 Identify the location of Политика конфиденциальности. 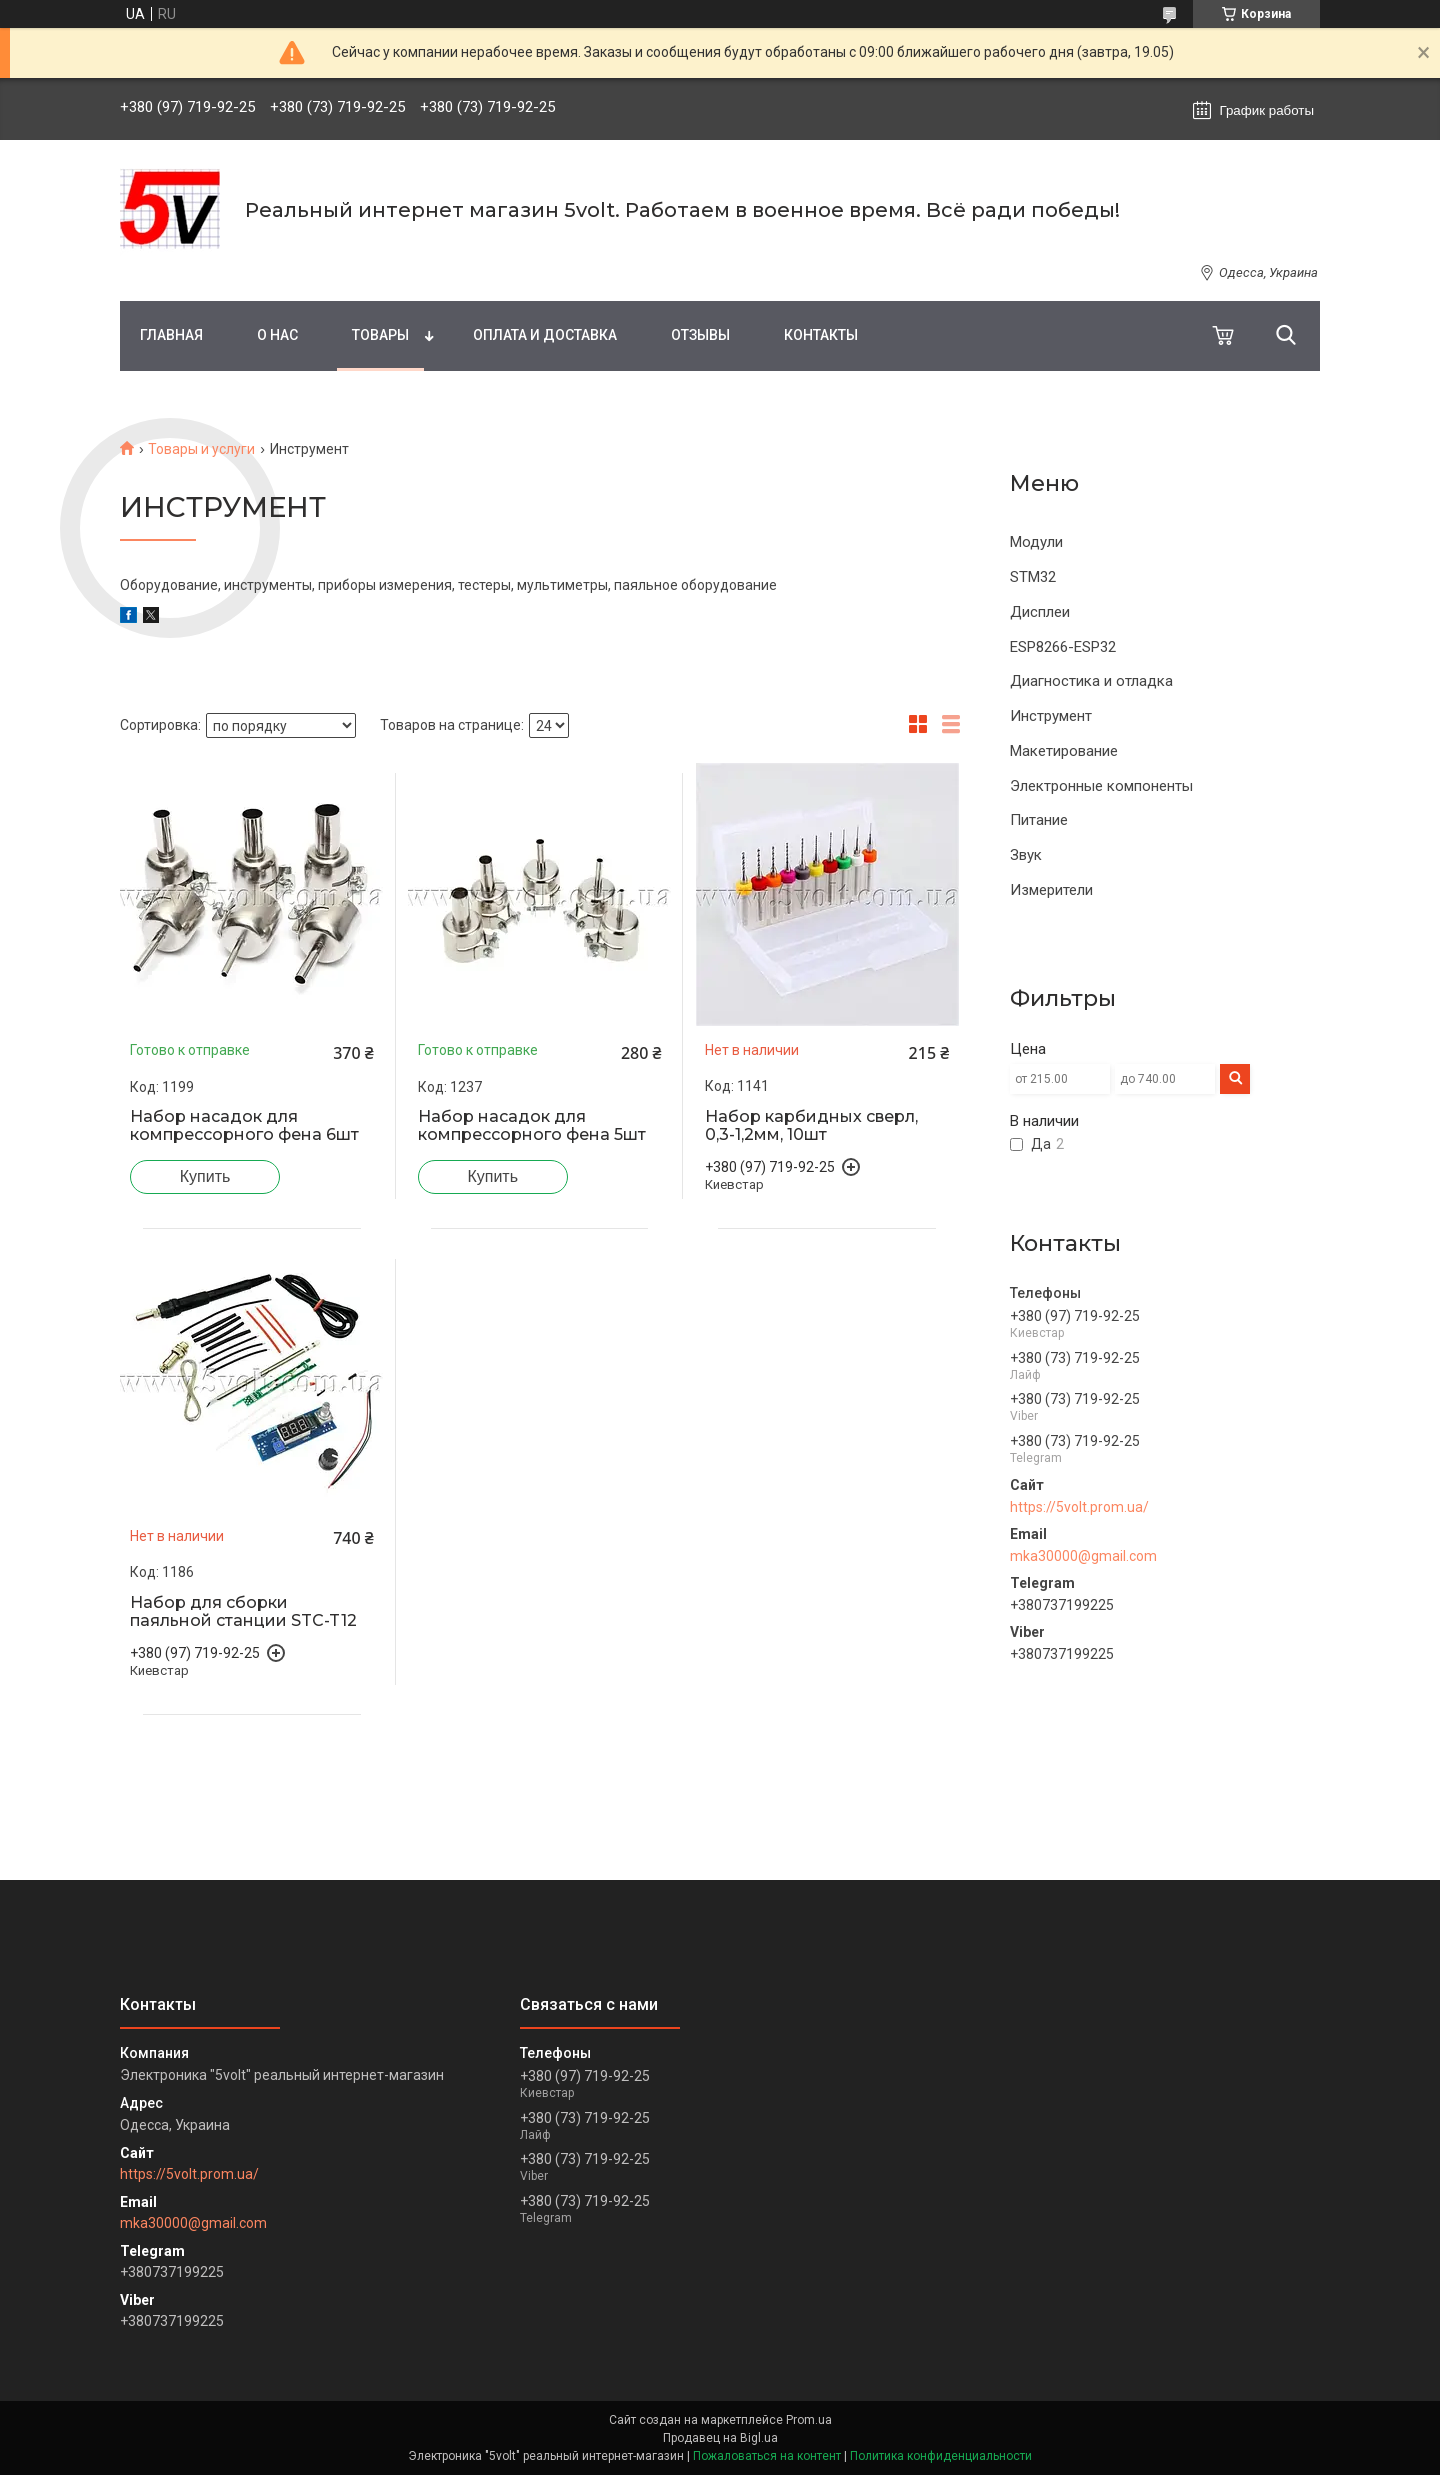
(941, 2456).